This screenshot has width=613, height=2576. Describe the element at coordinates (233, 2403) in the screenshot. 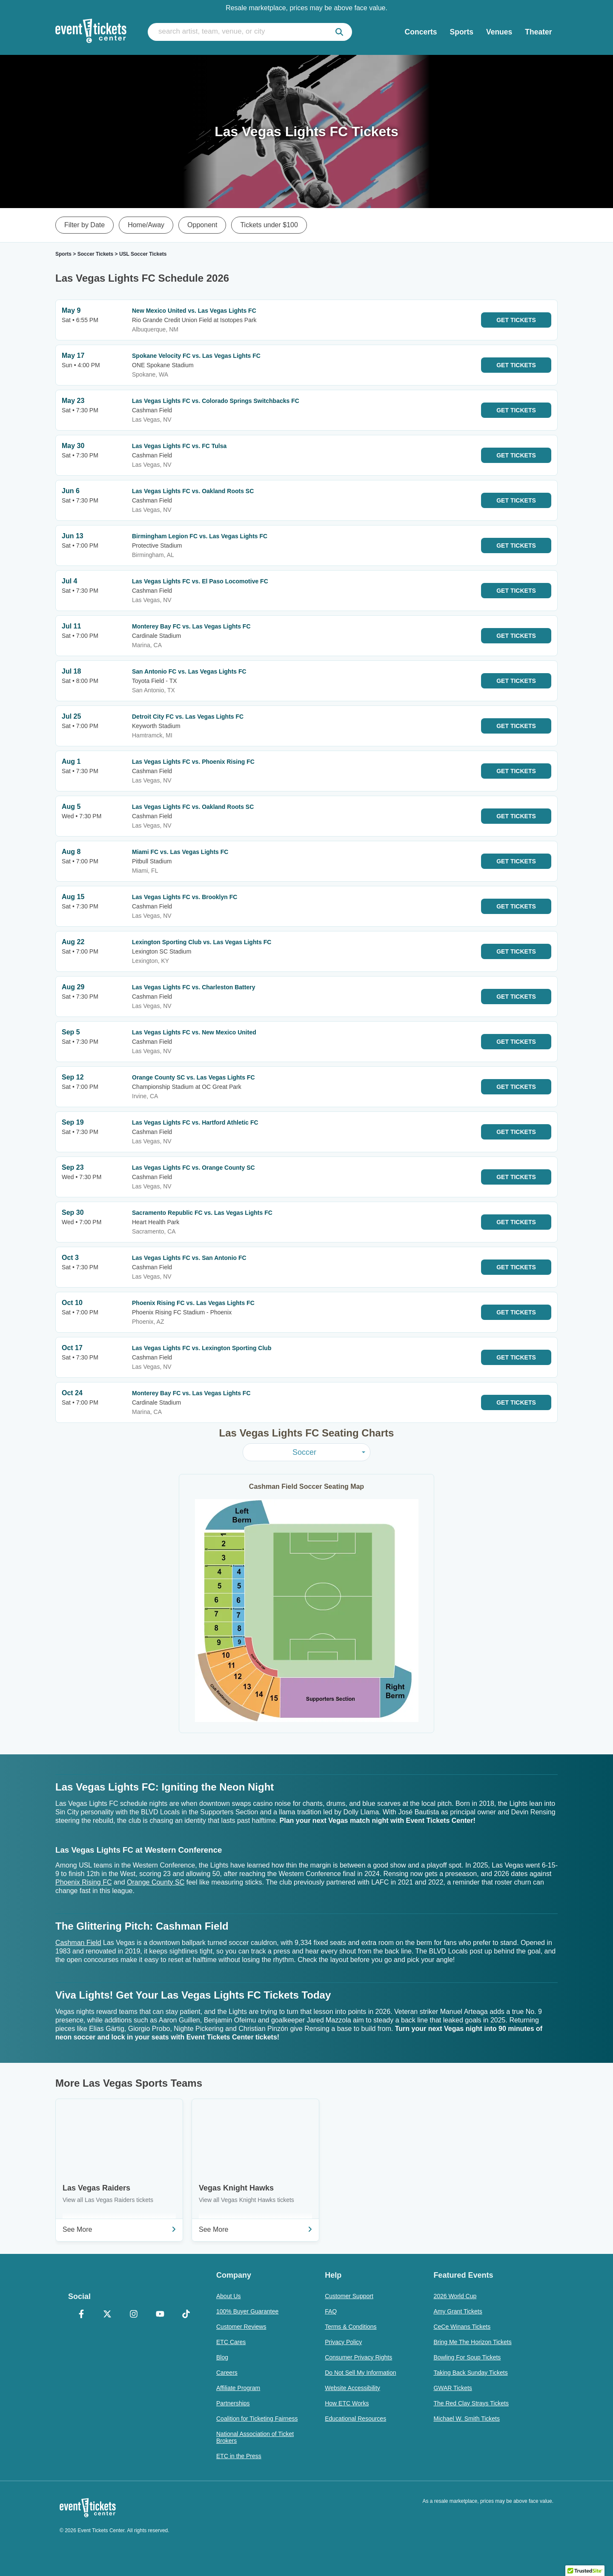

I see `Partnerships` at that location.